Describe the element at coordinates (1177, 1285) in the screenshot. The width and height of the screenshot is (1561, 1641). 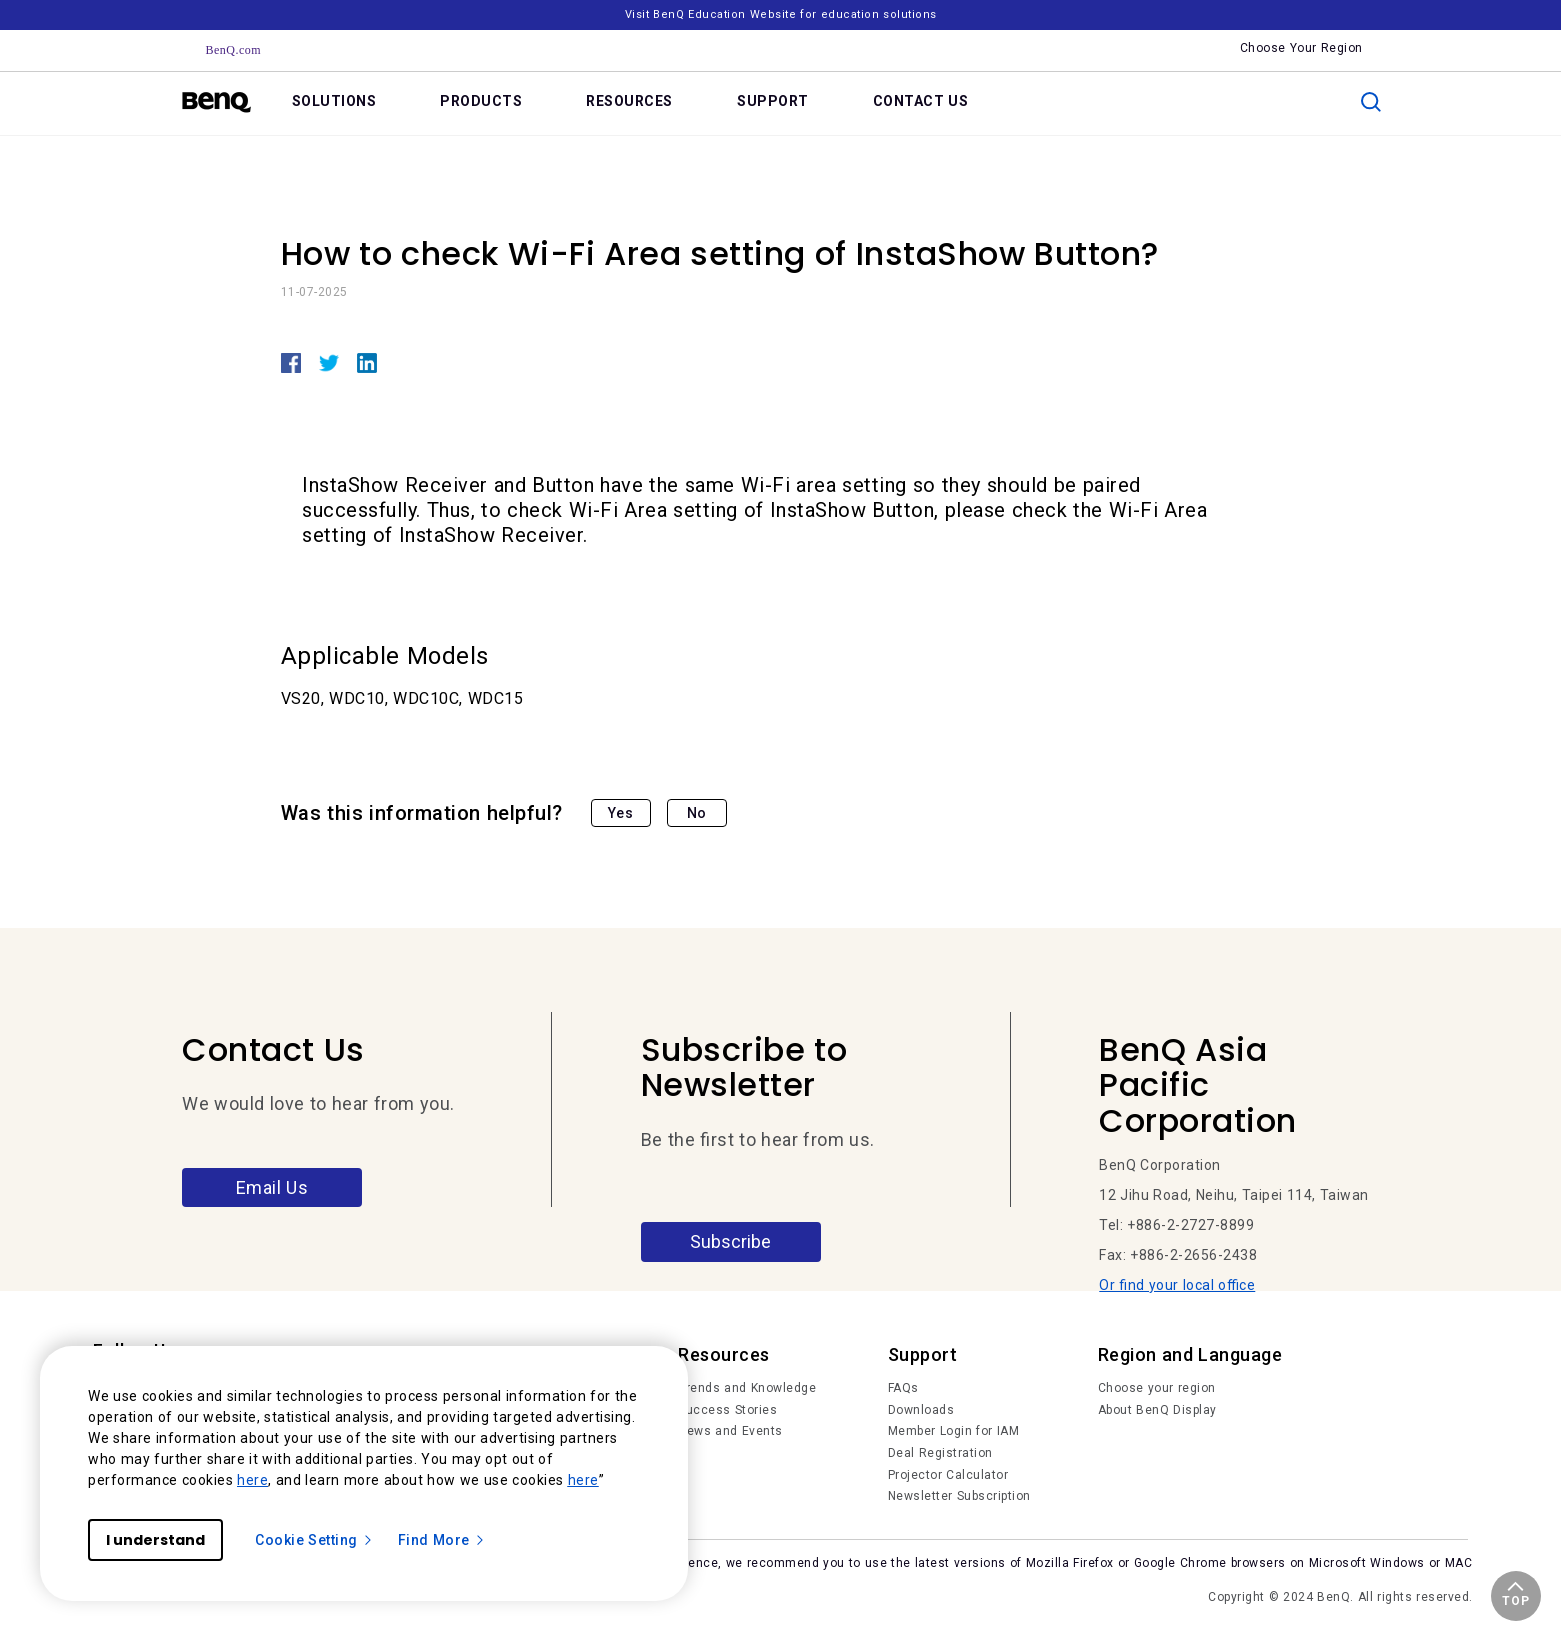
I see `Or find your local office` at that location.